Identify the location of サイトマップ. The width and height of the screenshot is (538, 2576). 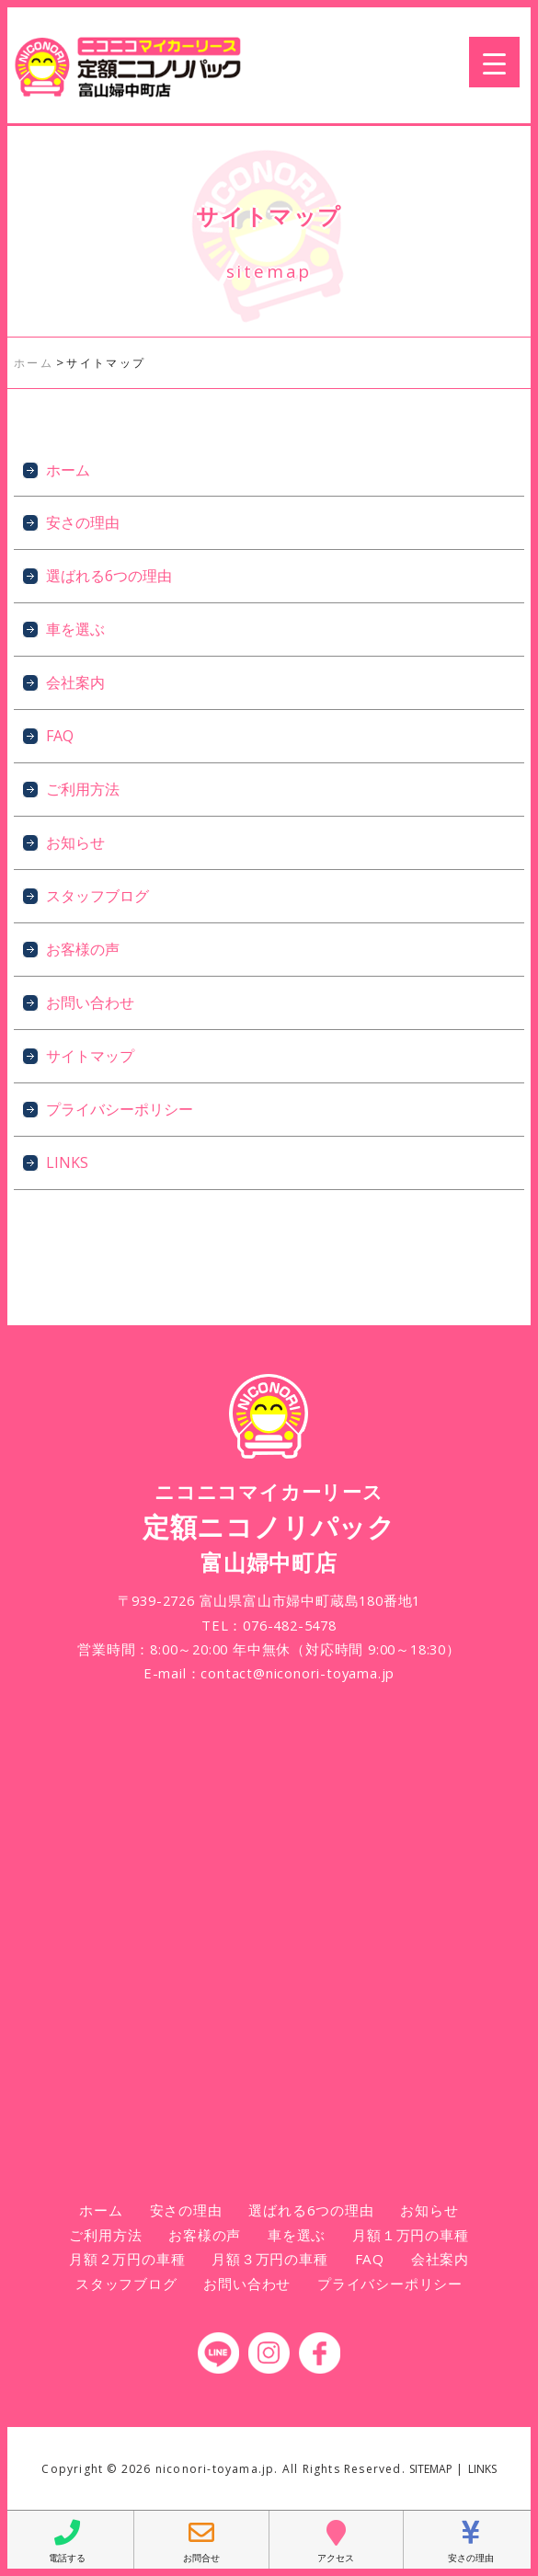
(90, 1056).